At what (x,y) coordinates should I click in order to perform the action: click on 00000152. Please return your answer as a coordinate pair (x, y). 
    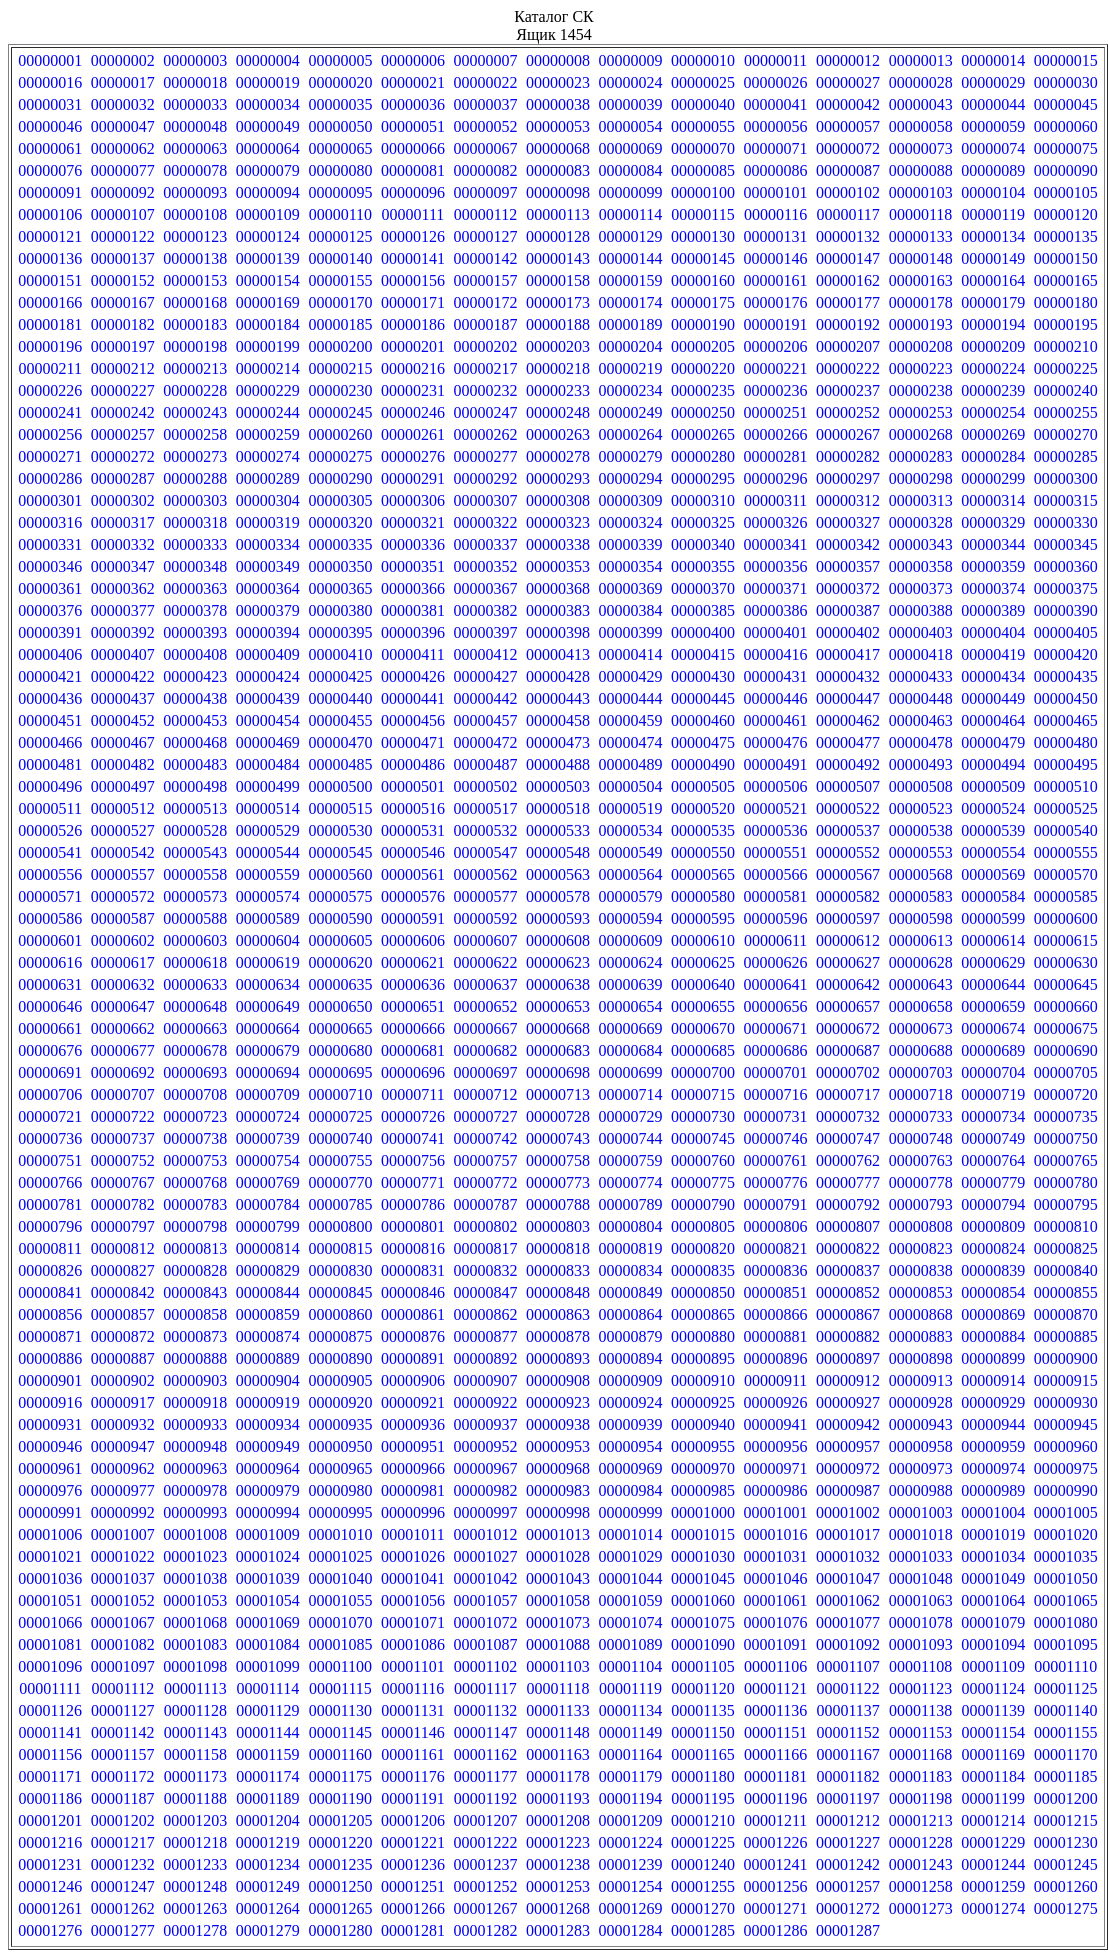
    Looking at the image, I should click on (123, 280).